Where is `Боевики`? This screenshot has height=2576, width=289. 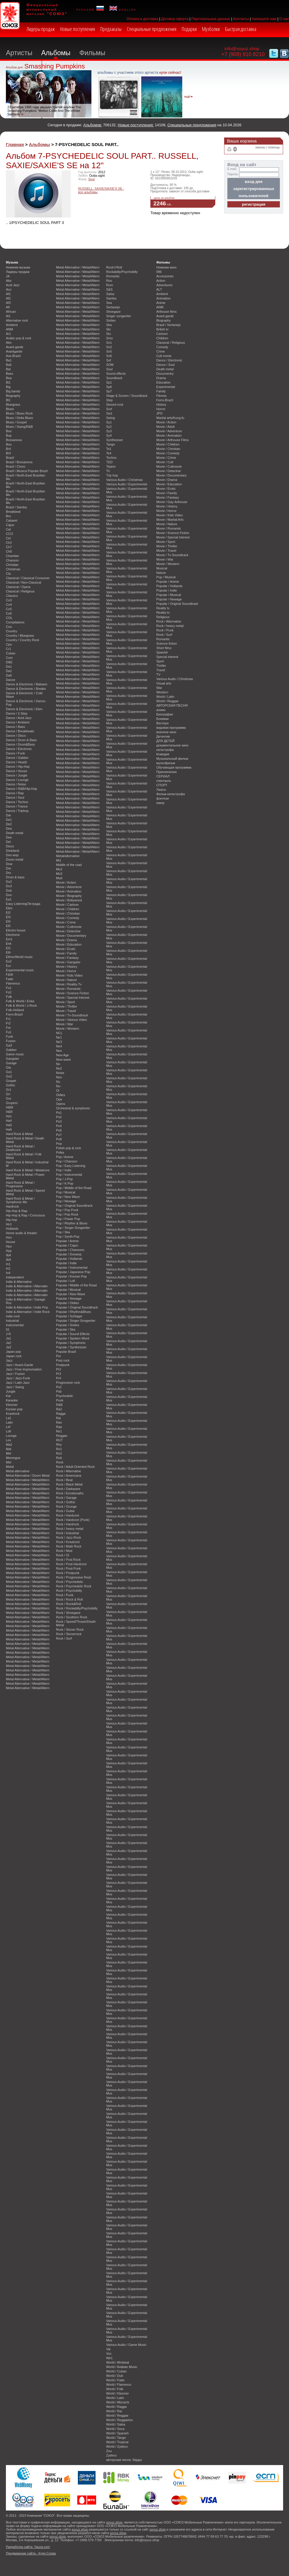
Боевики is located at coordinates (162, 718).